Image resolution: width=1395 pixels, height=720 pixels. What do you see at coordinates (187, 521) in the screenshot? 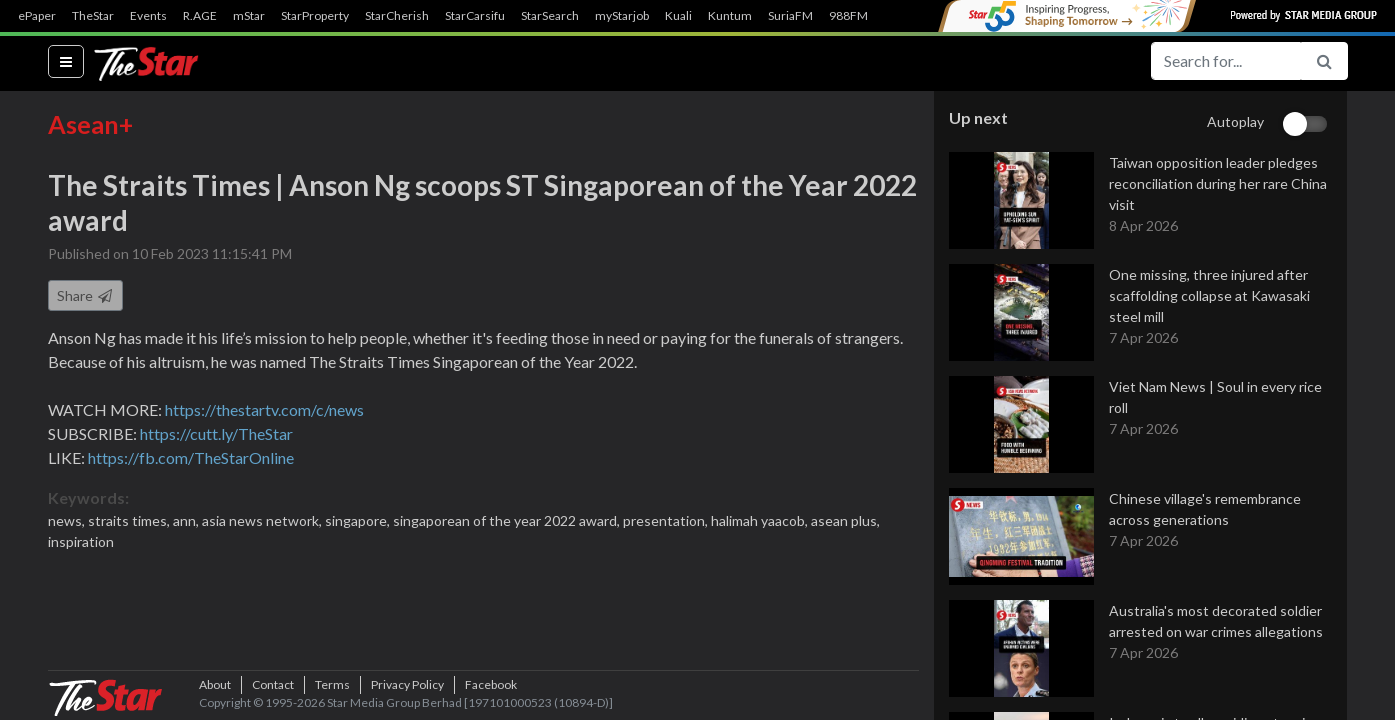
I see `ann,` at bounding box center [187, 521].